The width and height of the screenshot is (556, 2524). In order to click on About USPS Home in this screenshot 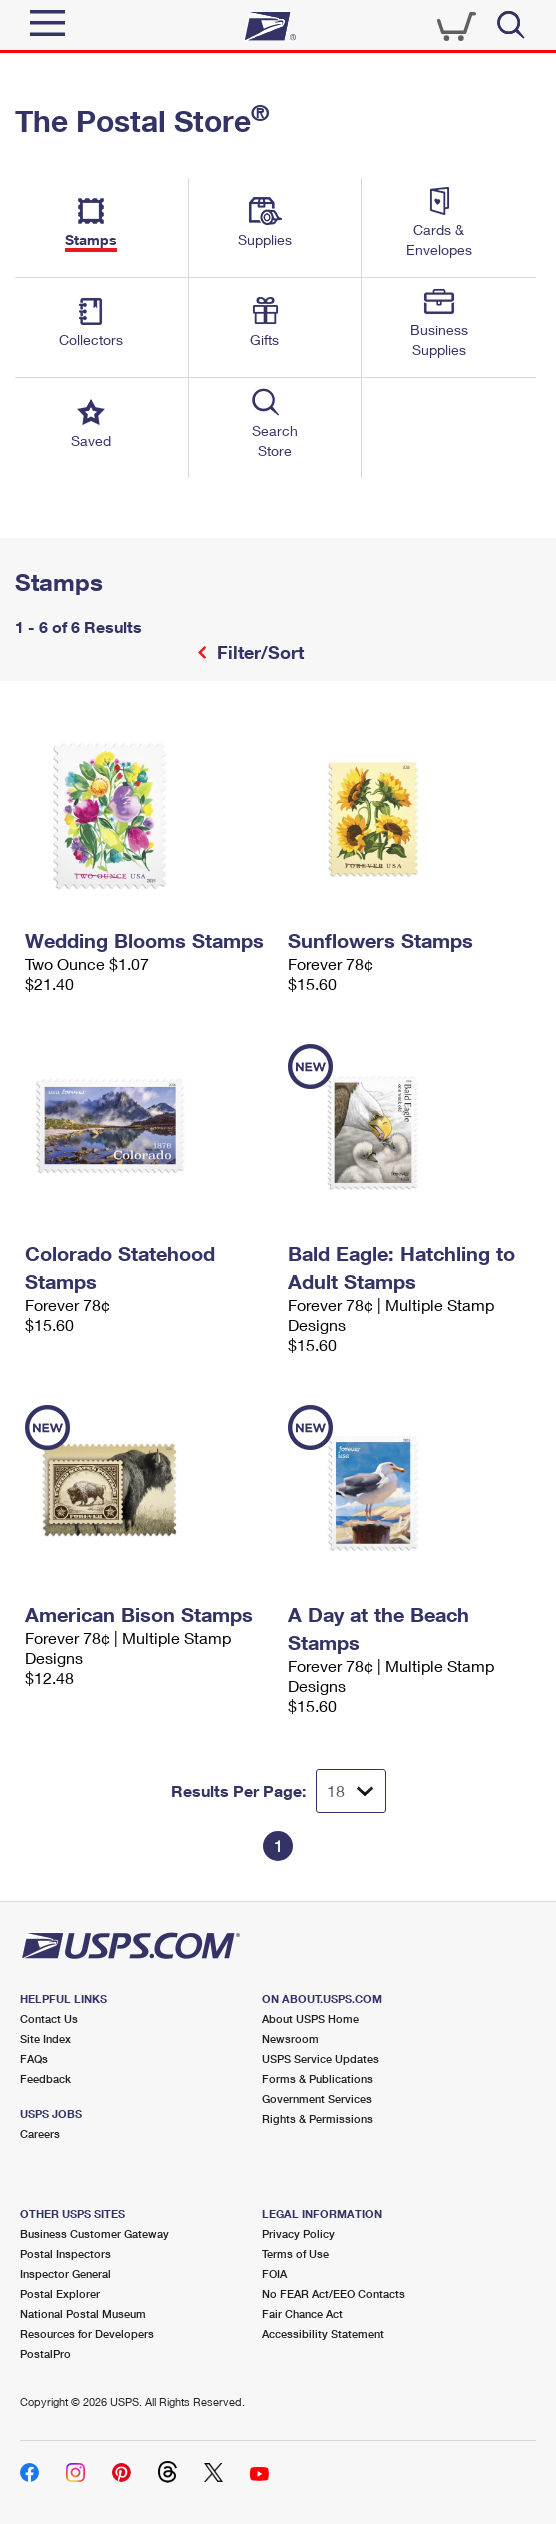, I will do `click(310, 2018)`.